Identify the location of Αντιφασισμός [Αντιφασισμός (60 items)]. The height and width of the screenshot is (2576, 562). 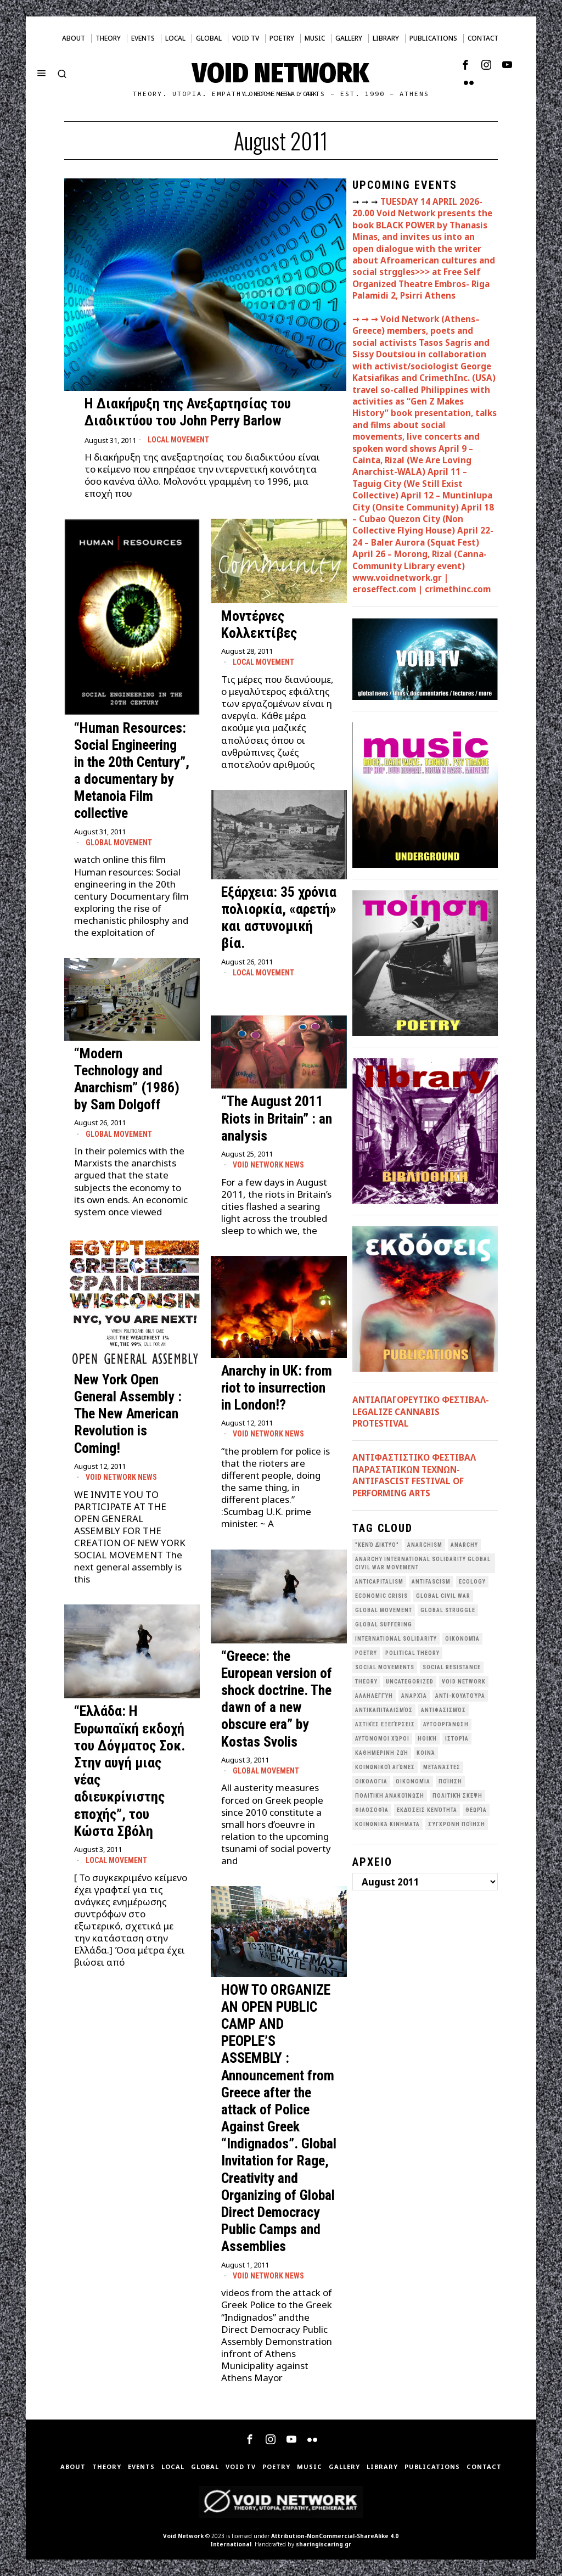
(443, 1710).